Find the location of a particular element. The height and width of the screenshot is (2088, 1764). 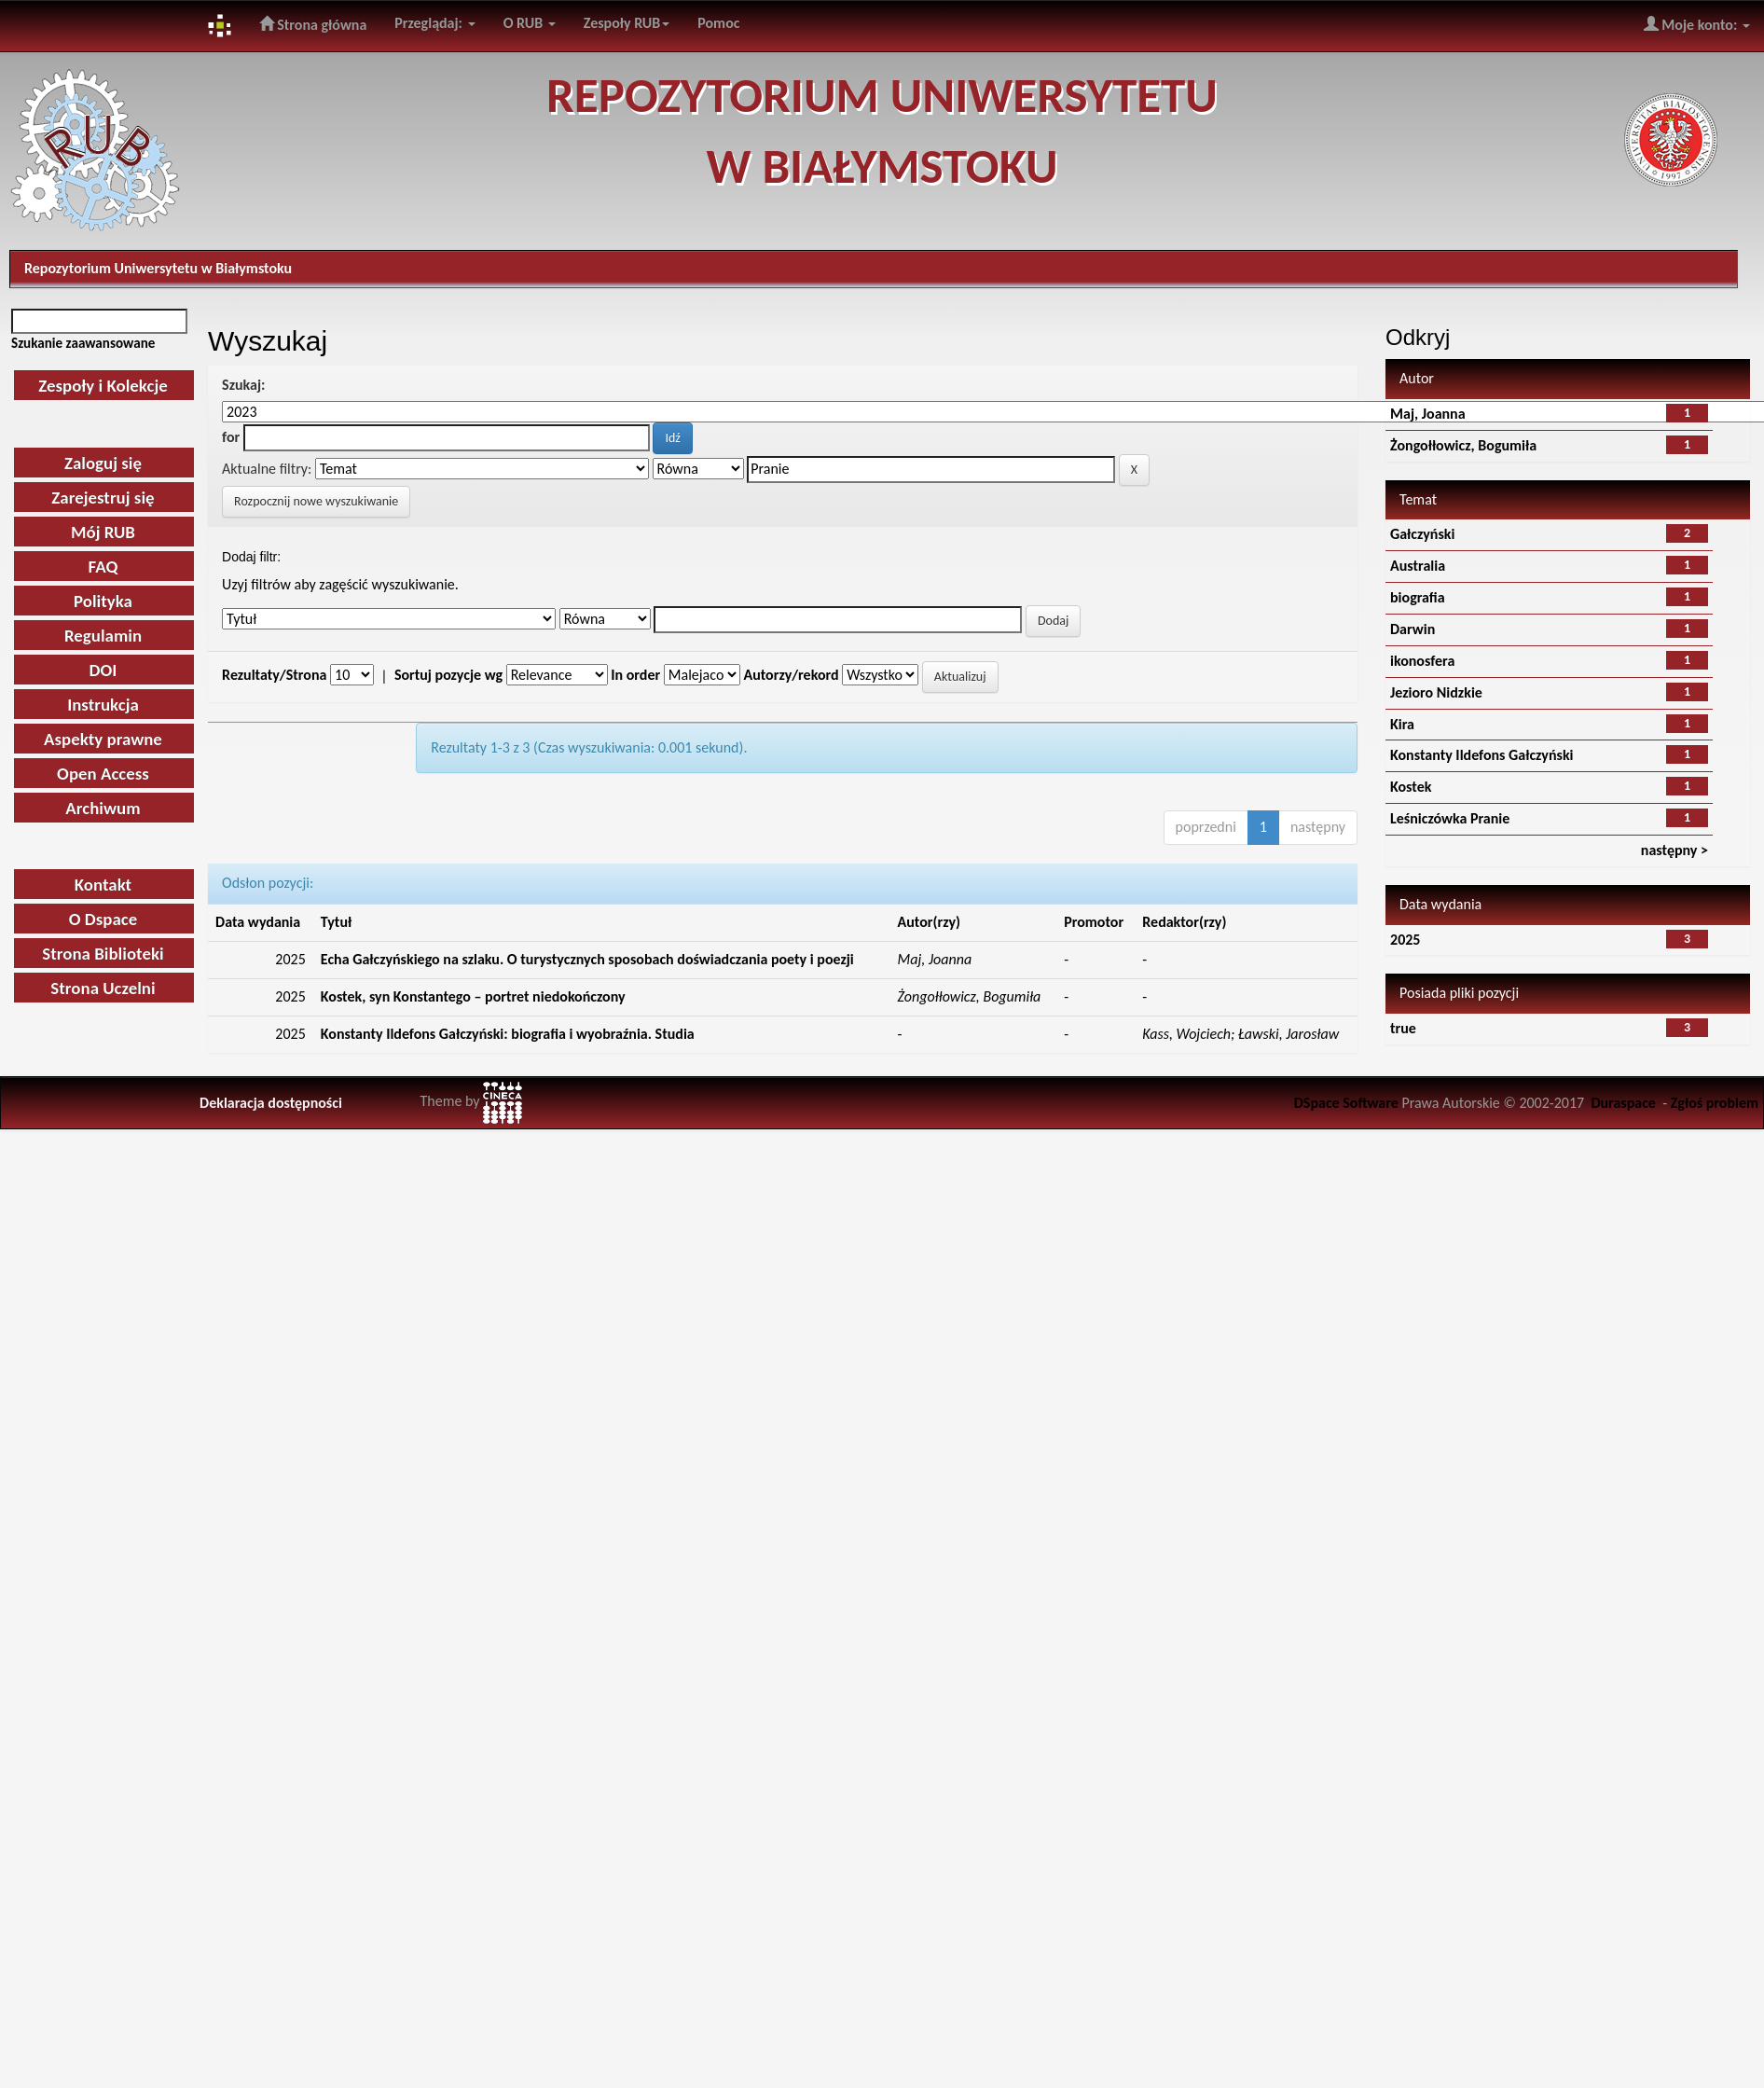

for is located at coordinates (231, 437).